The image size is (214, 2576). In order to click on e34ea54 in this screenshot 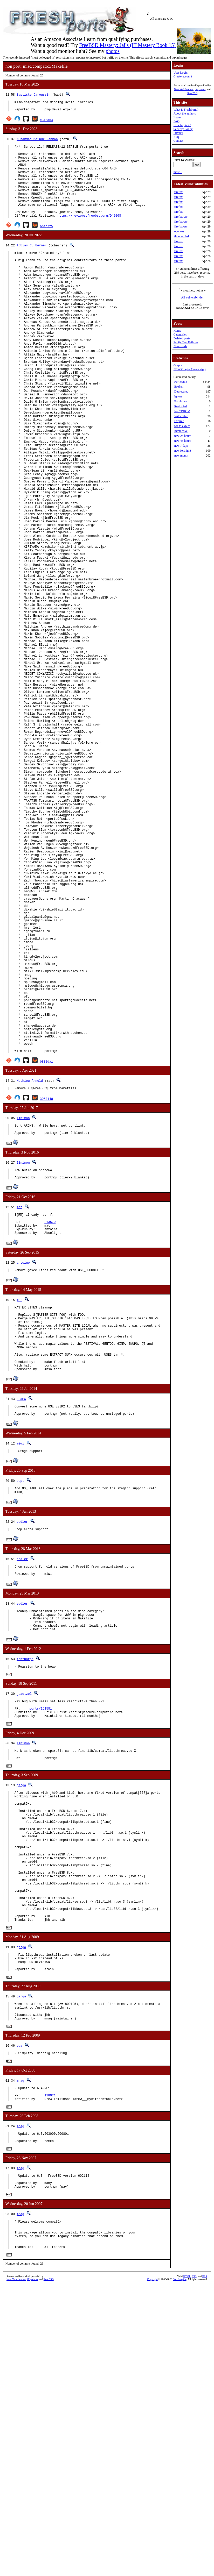, I will do `click(46, 122)`.